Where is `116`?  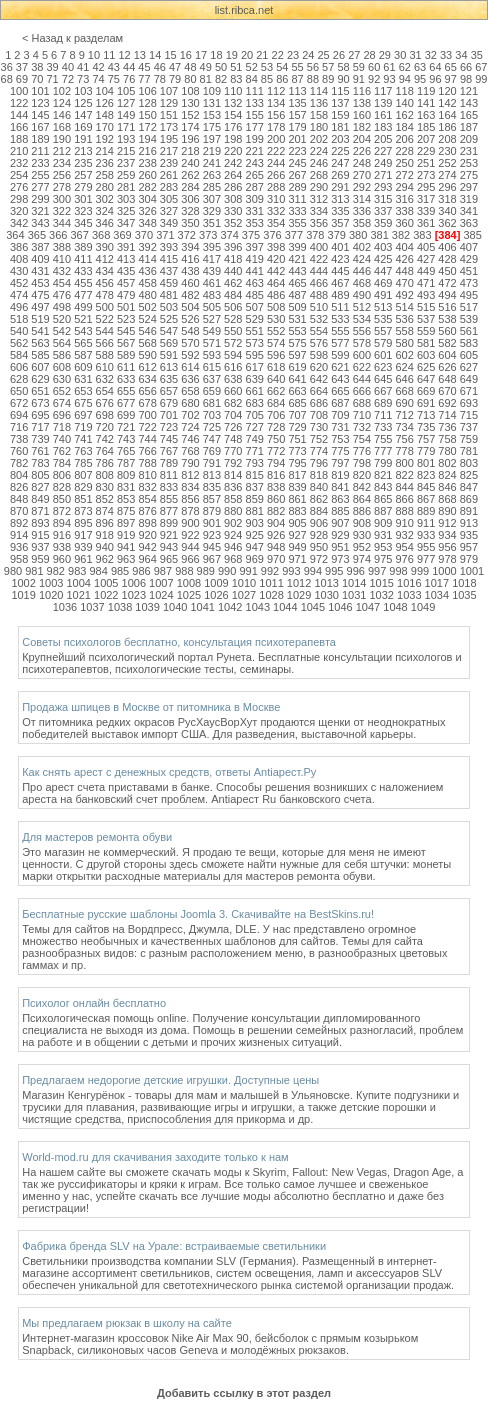 116 is located at coordinates (362, 91).